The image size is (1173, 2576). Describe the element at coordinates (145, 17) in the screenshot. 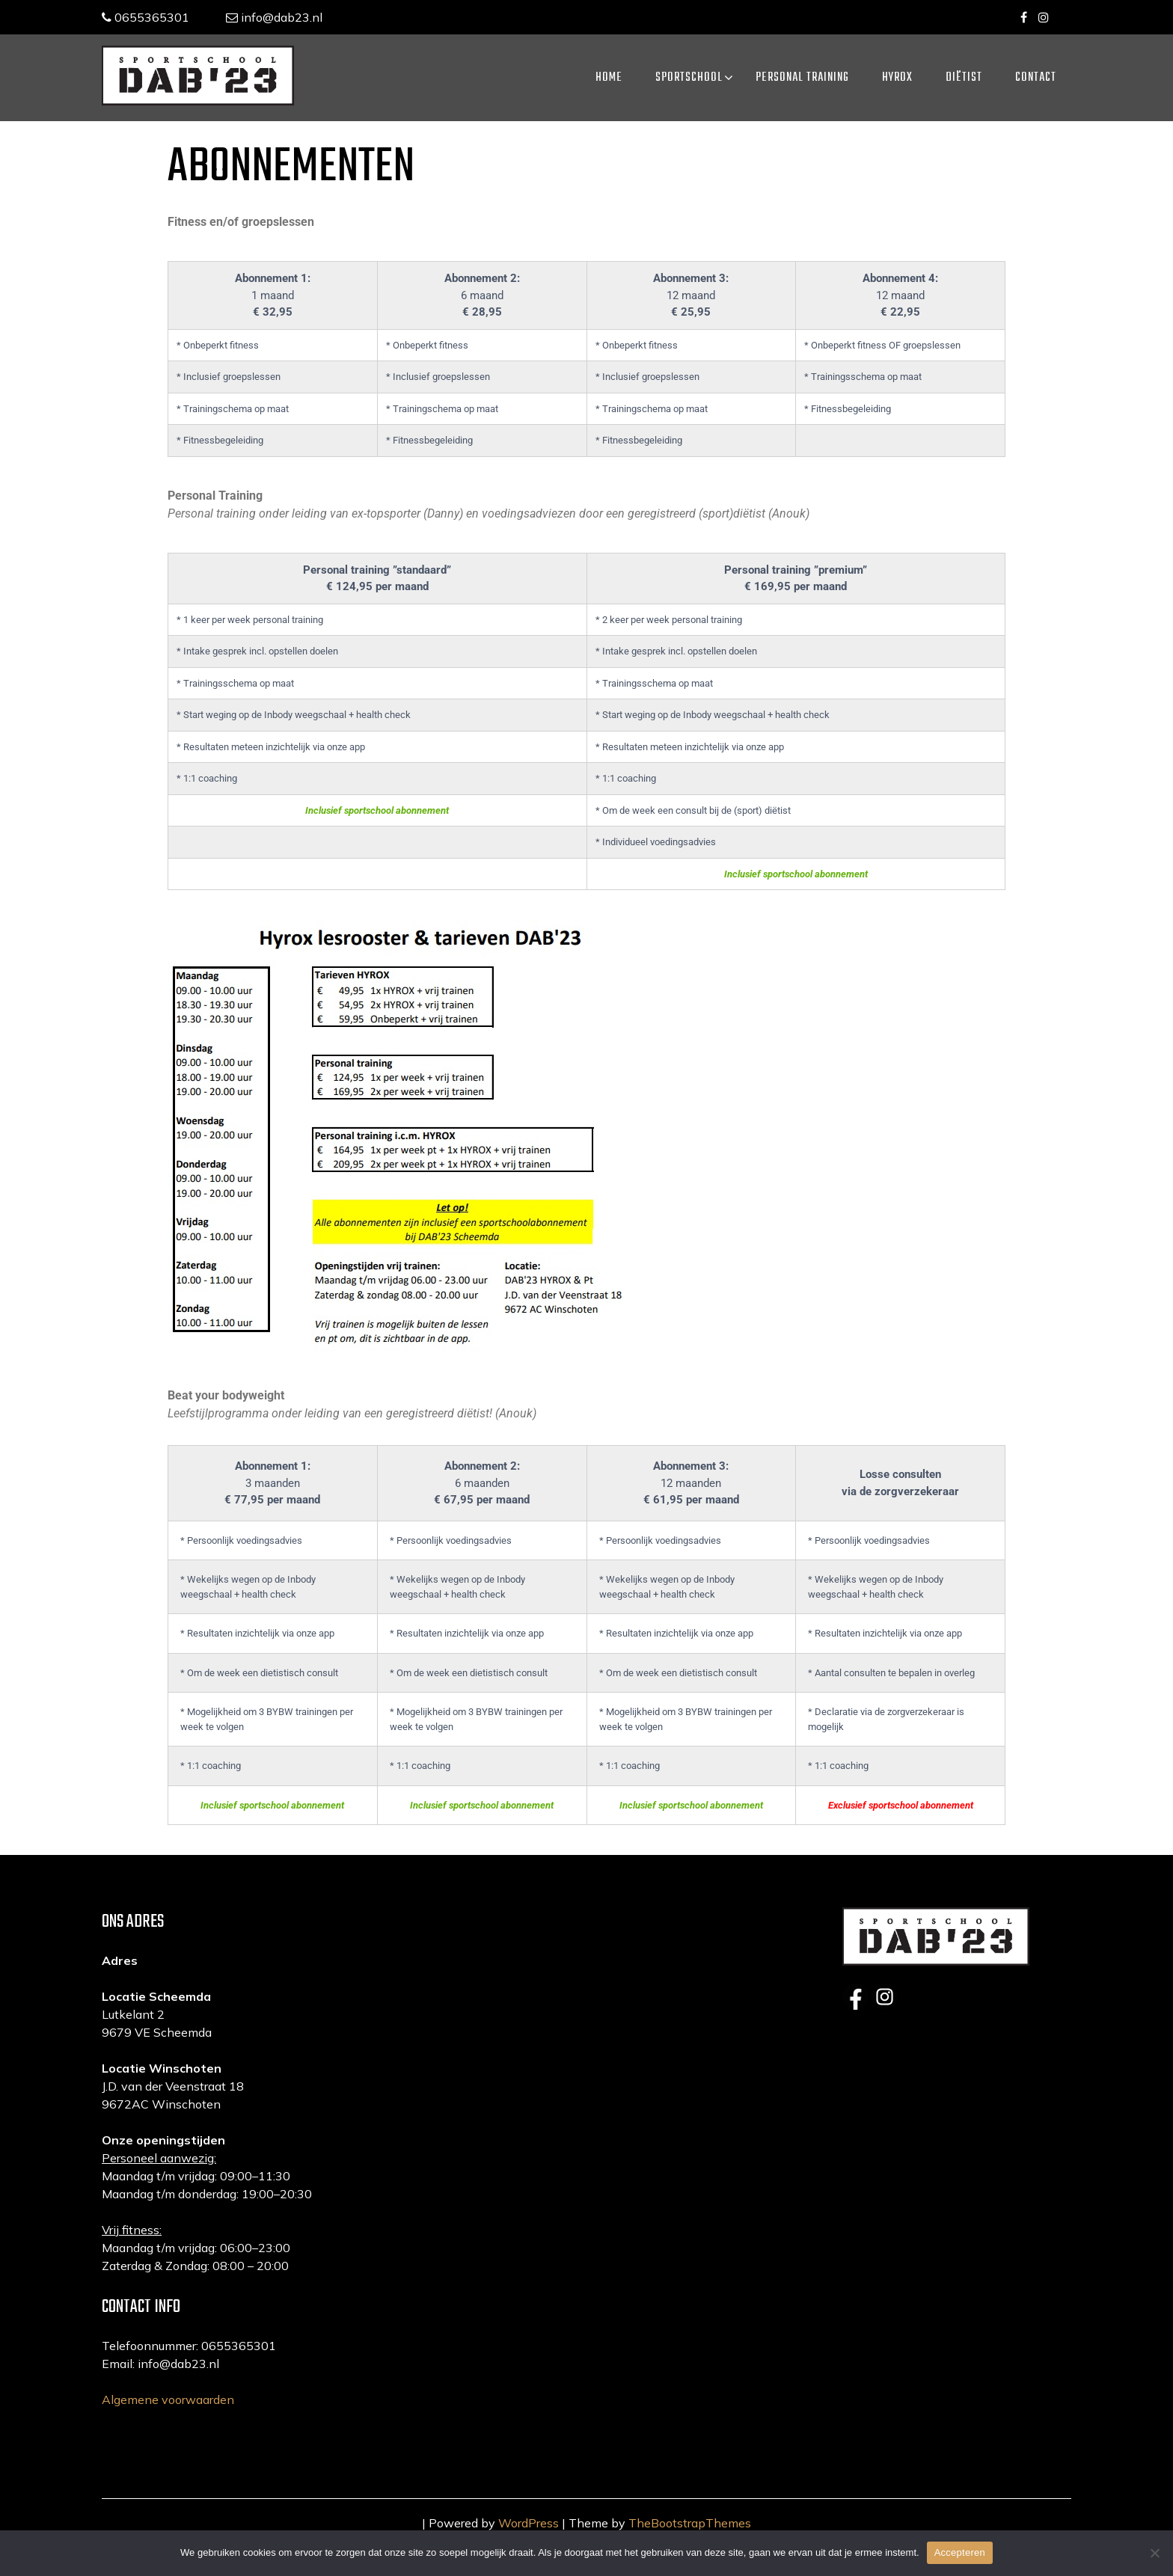

I see `0655365301` at that location.